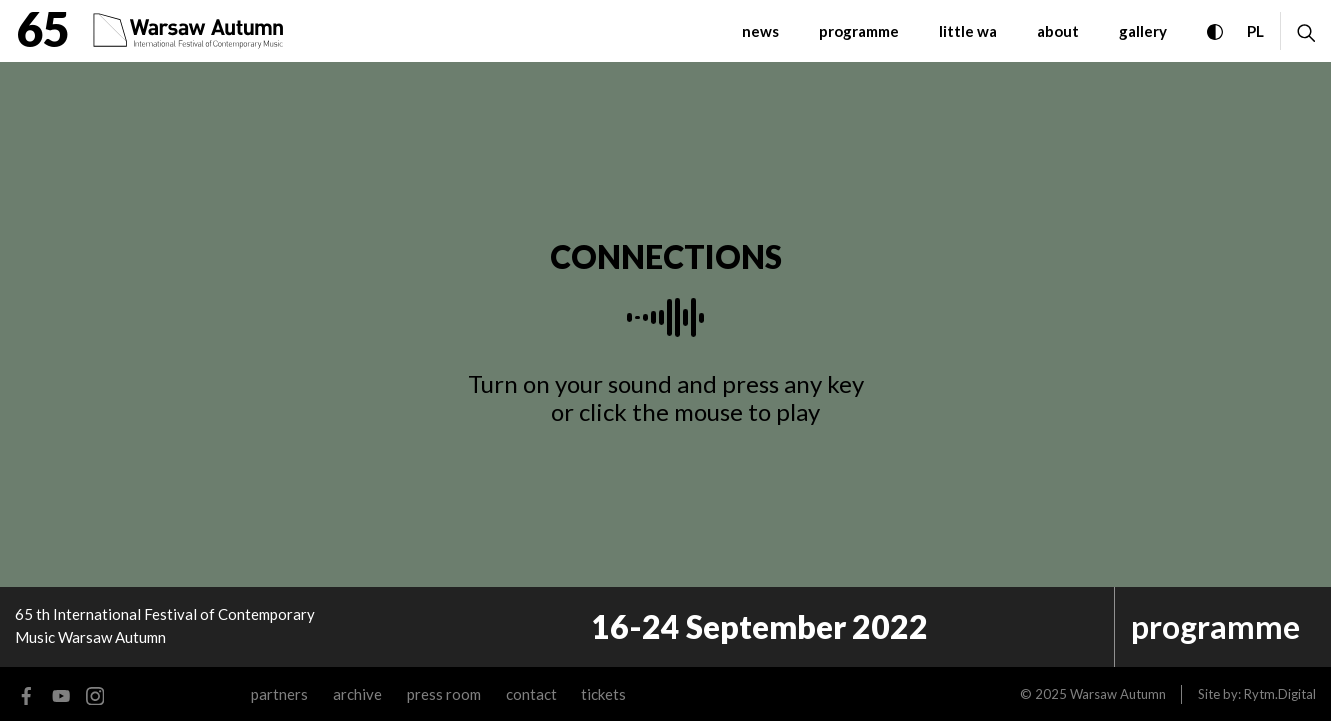 The image size is (1331, 721). I want to click on tickets, so click(603, 694).